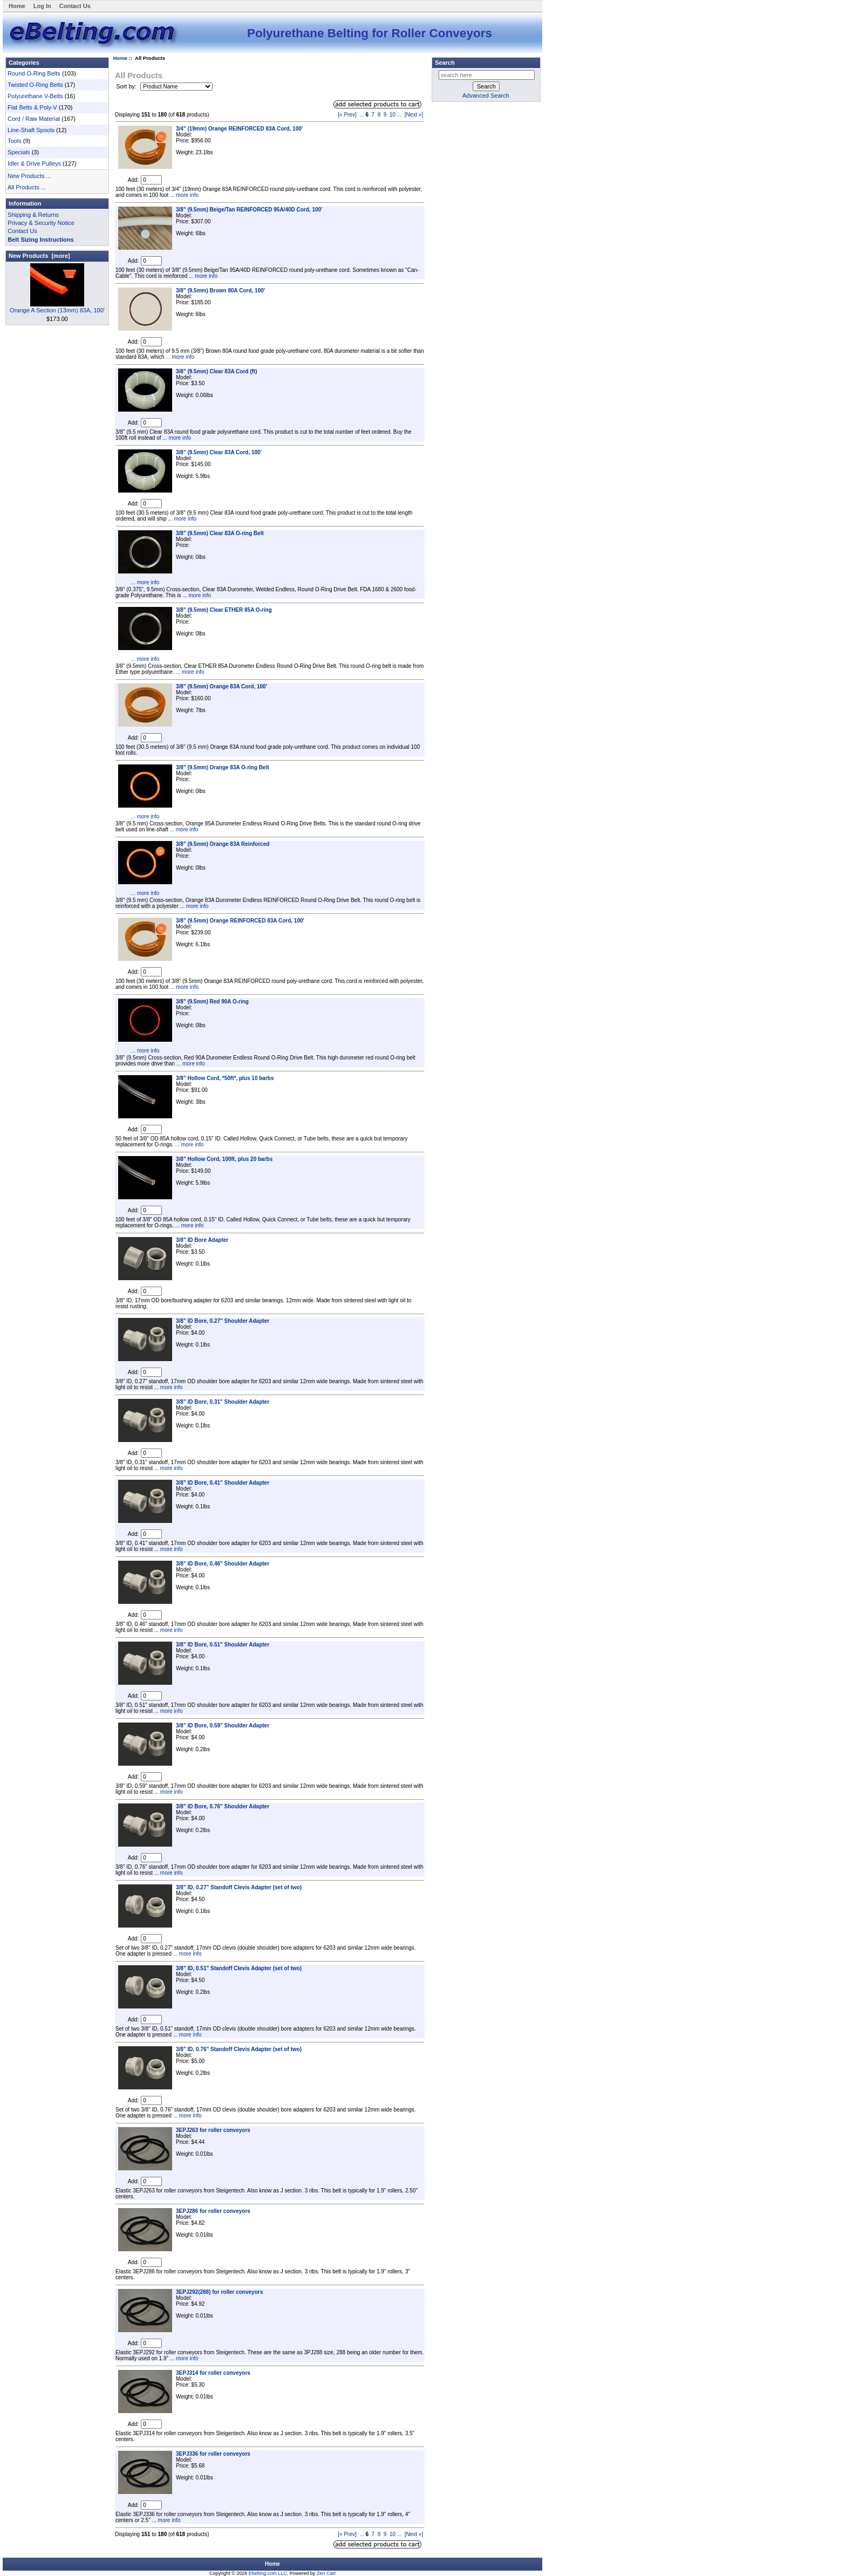  What do you see at coordinates (183, 195) in the screenshot?
I see `... more info` at bounding box center [183, 195].